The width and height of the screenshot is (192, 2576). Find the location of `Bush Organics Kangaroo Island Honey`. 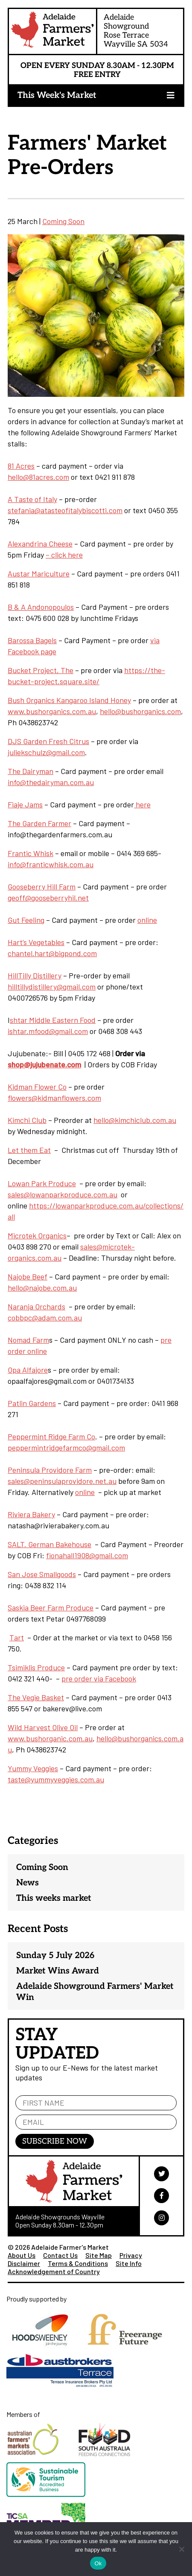

Bush Organics Kangaroo Island Honey is located at coordinates (69, 700).